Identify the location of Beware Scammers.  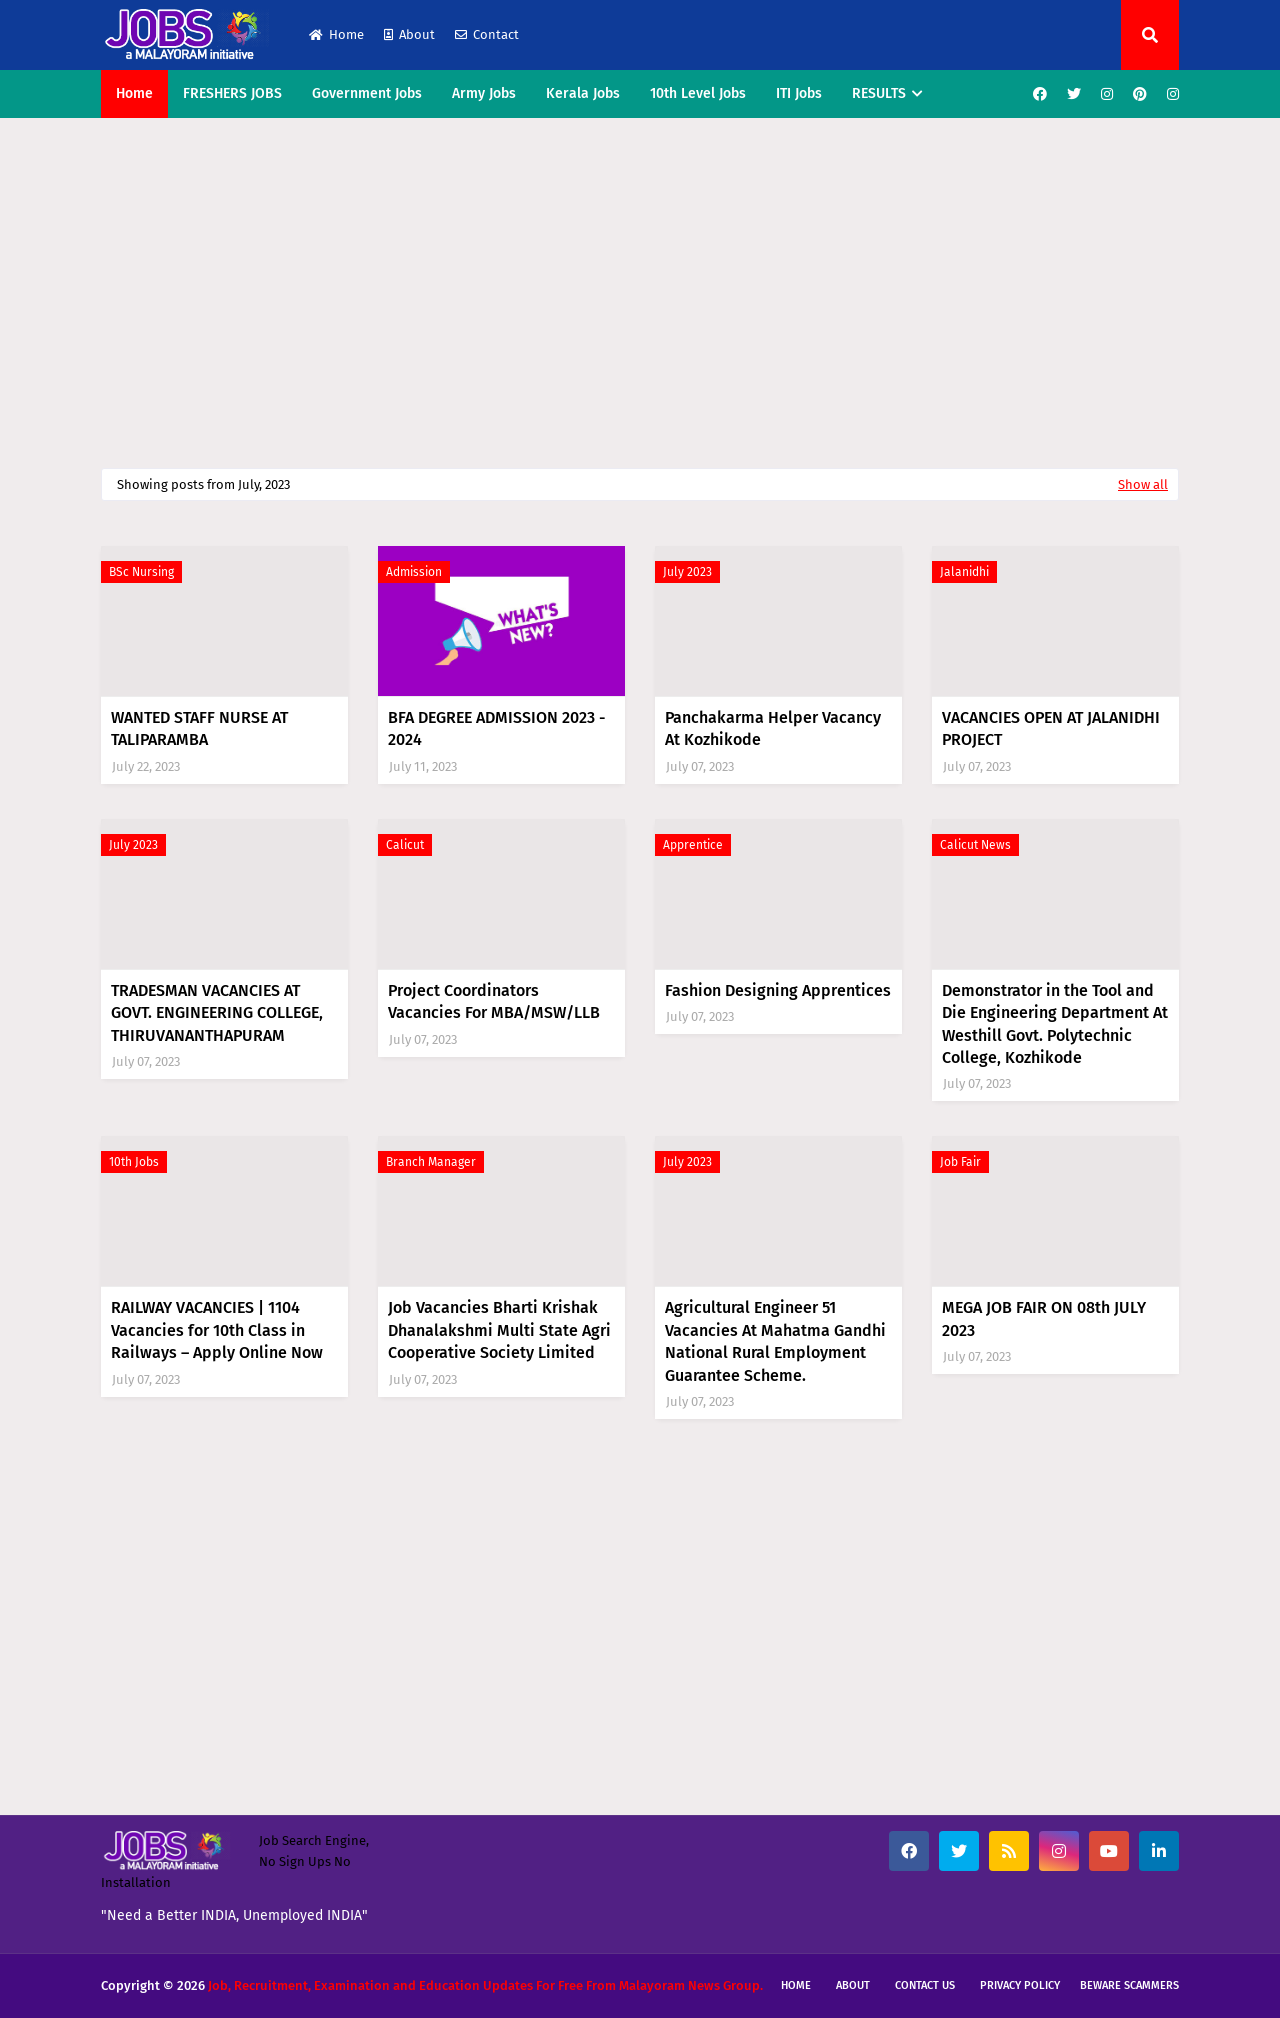
(1129, 1985).